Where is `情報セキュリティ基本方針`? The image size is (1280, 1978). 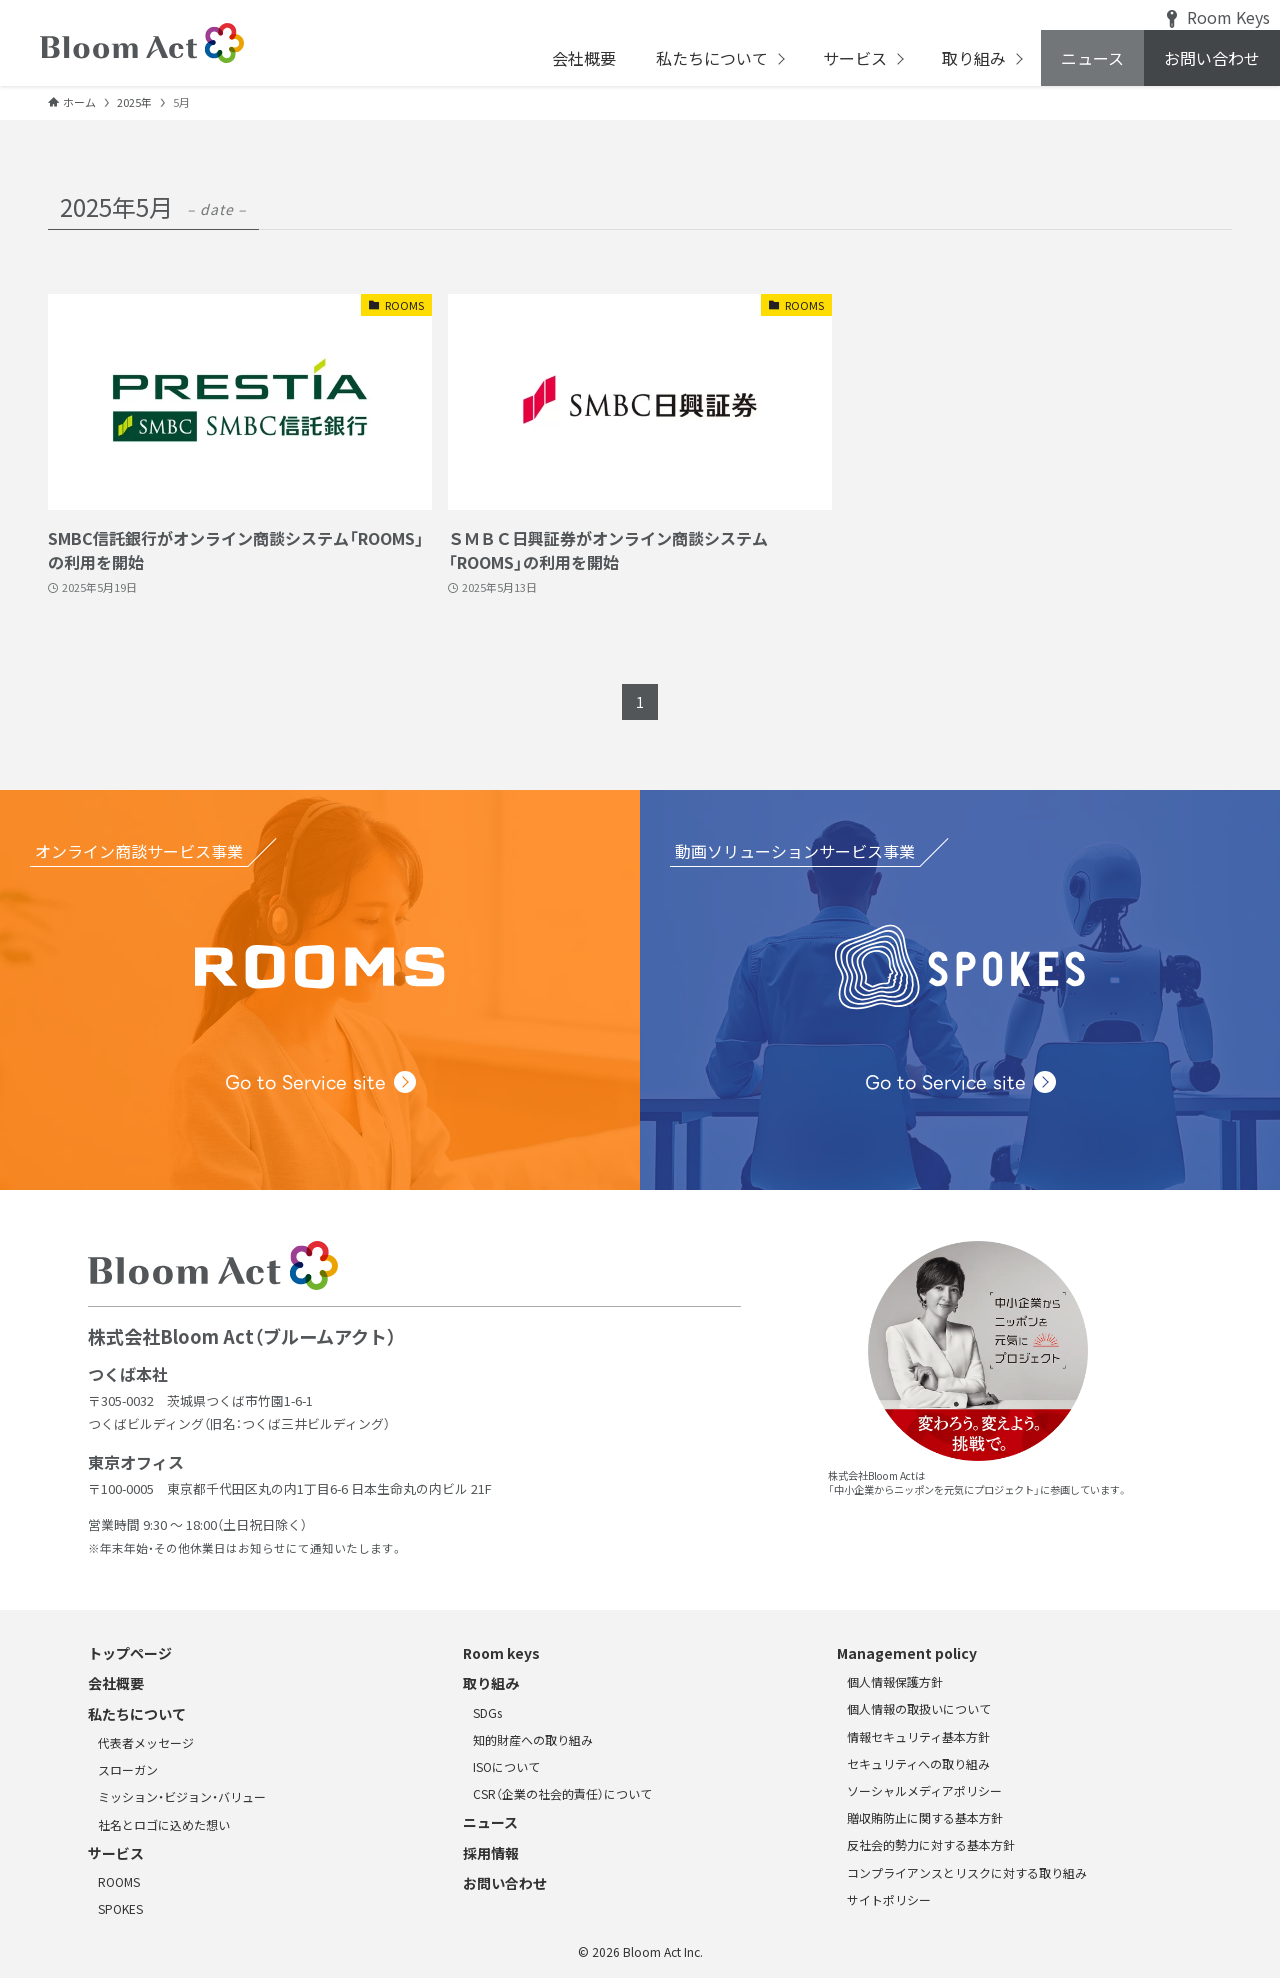 情報セキュリティ基本方針 is located at coordinates (918, 1736).